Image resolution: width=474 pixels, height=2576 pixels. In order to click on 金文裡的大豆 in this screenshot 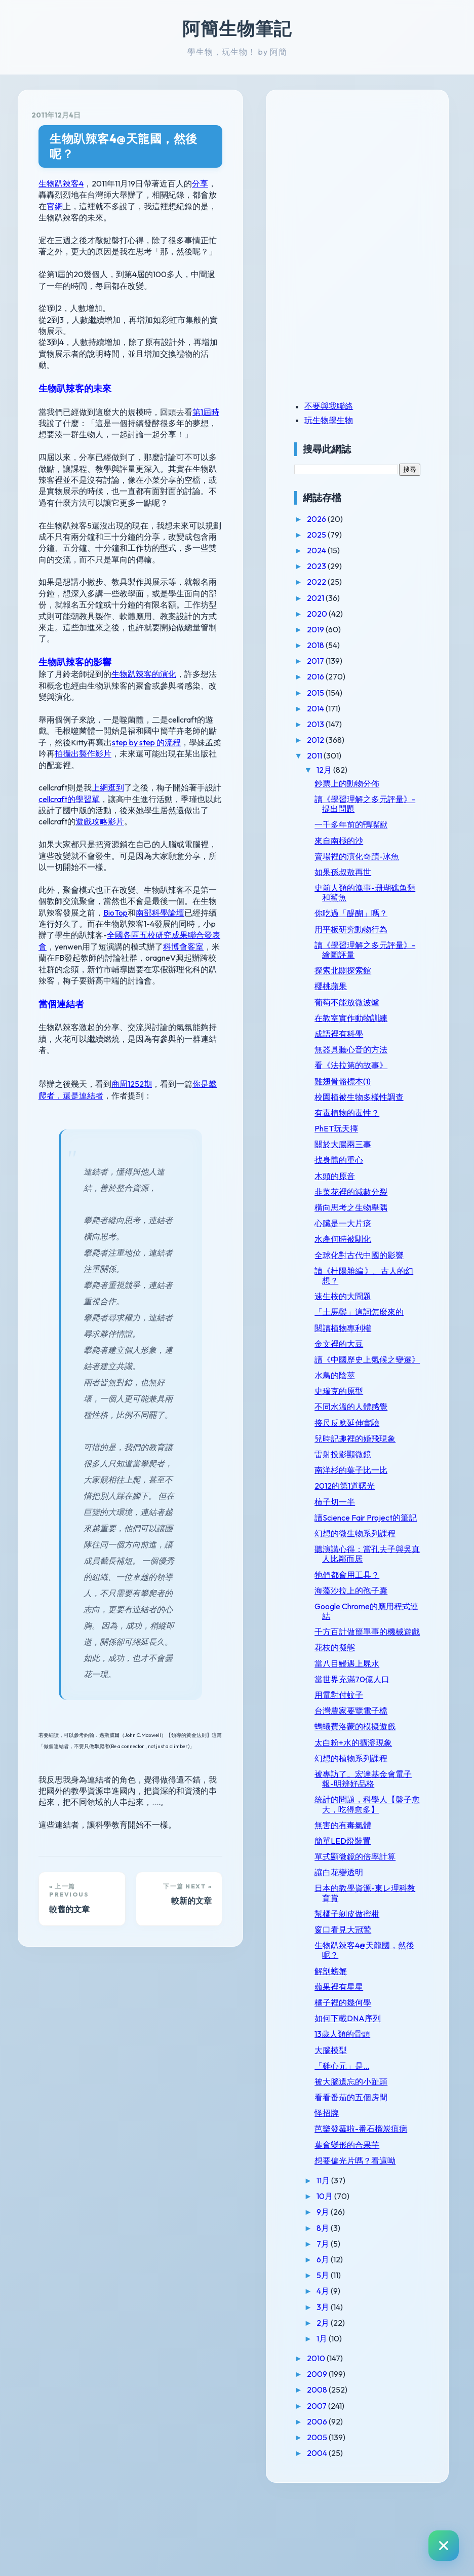, I will do `click(359, 1373)`.